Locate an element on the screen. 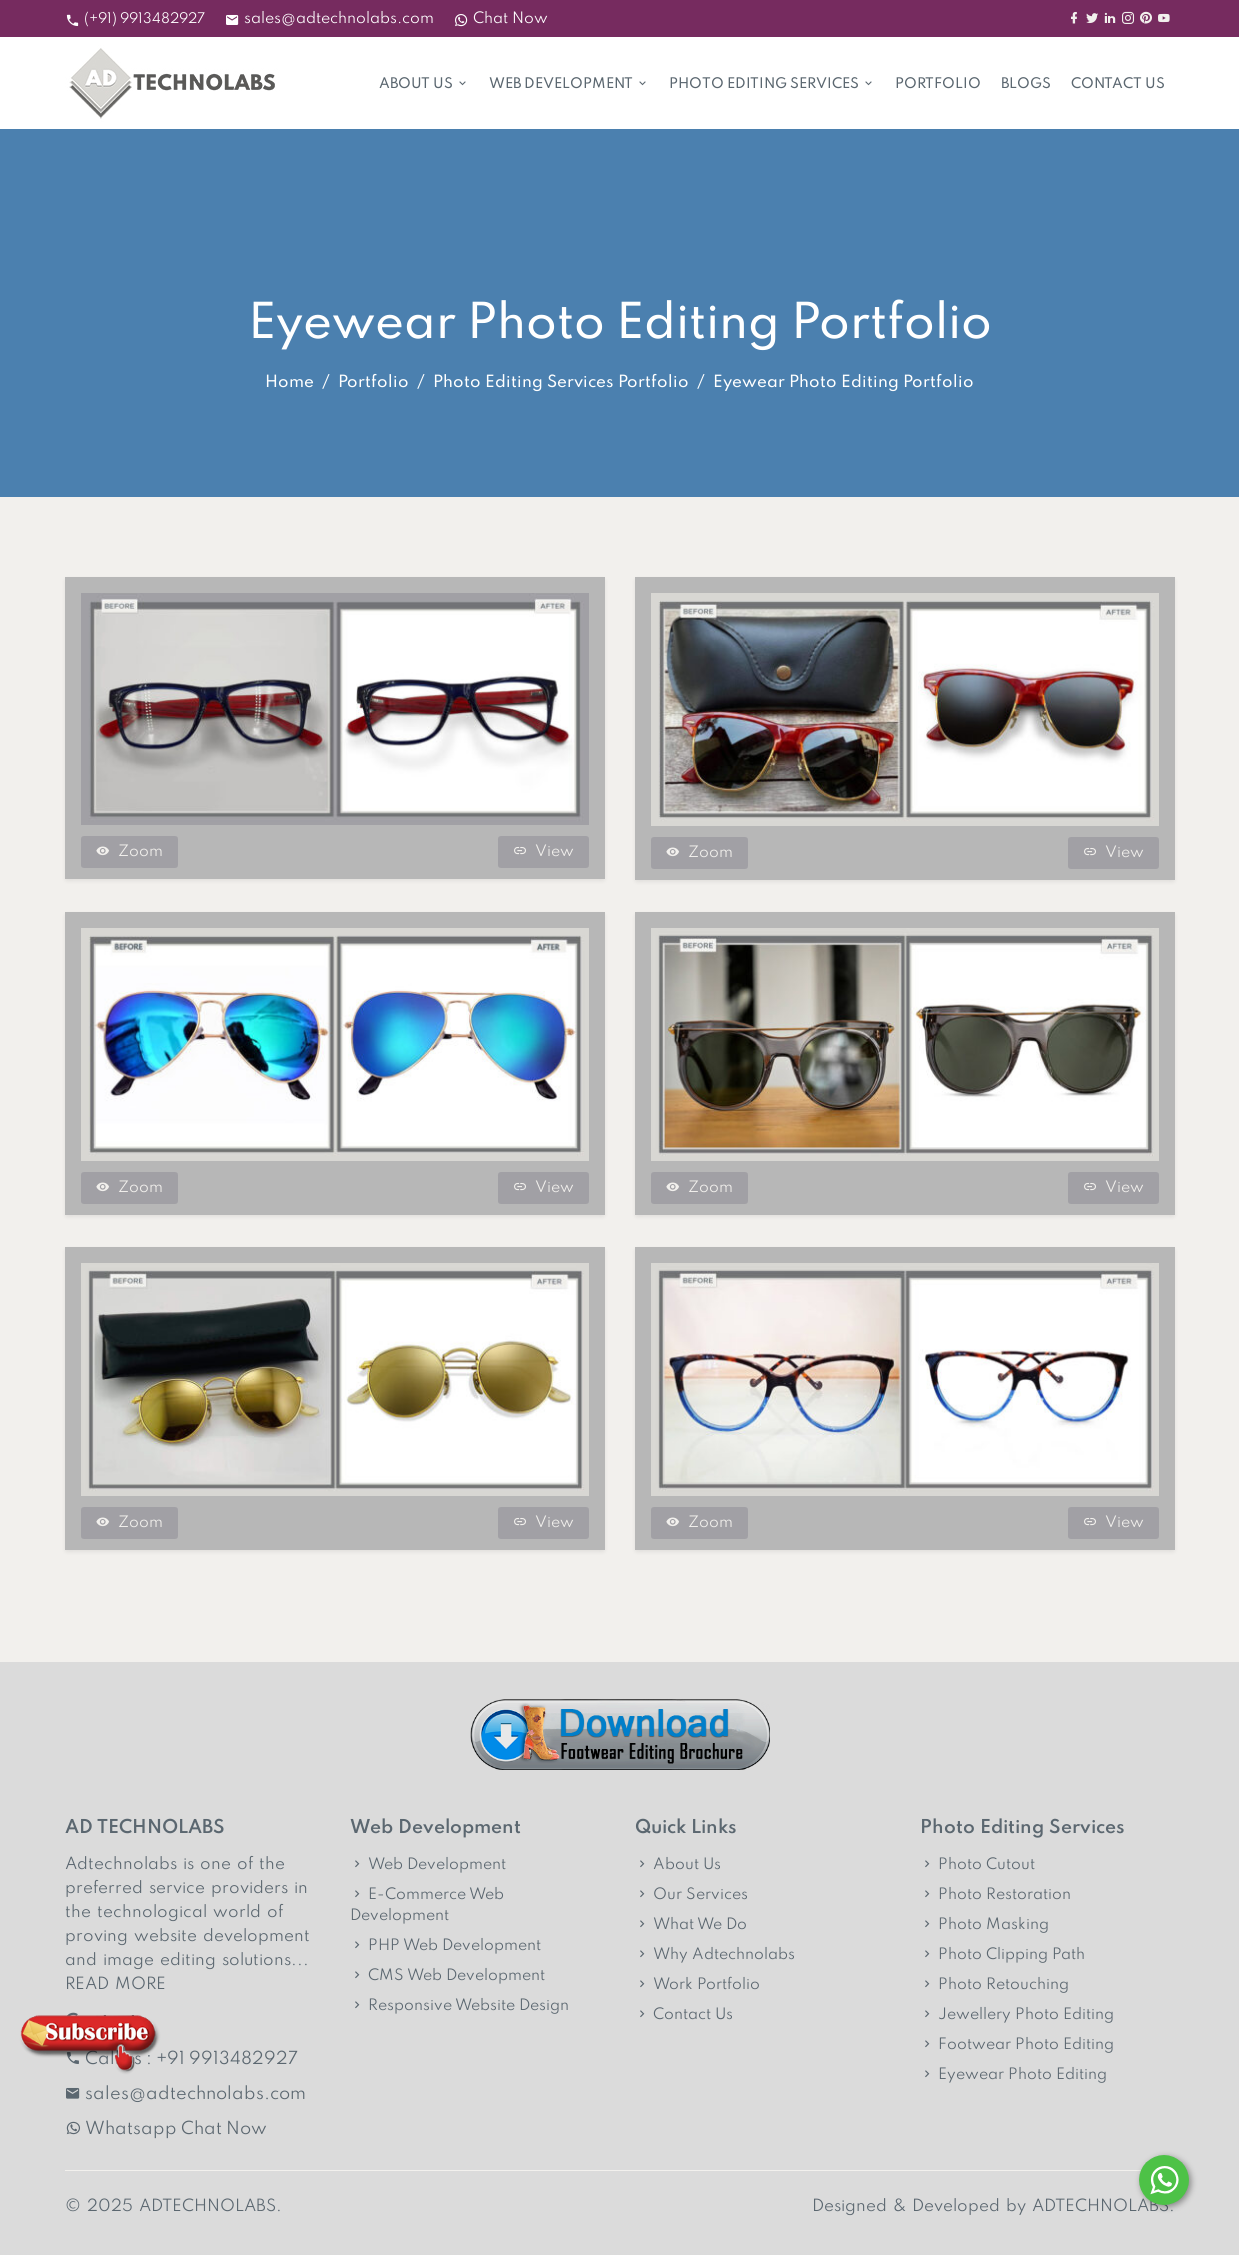 Image resolution: width=1239 pixels, height=2255 pixels. Our Services is located at coordinates (691, 1895).